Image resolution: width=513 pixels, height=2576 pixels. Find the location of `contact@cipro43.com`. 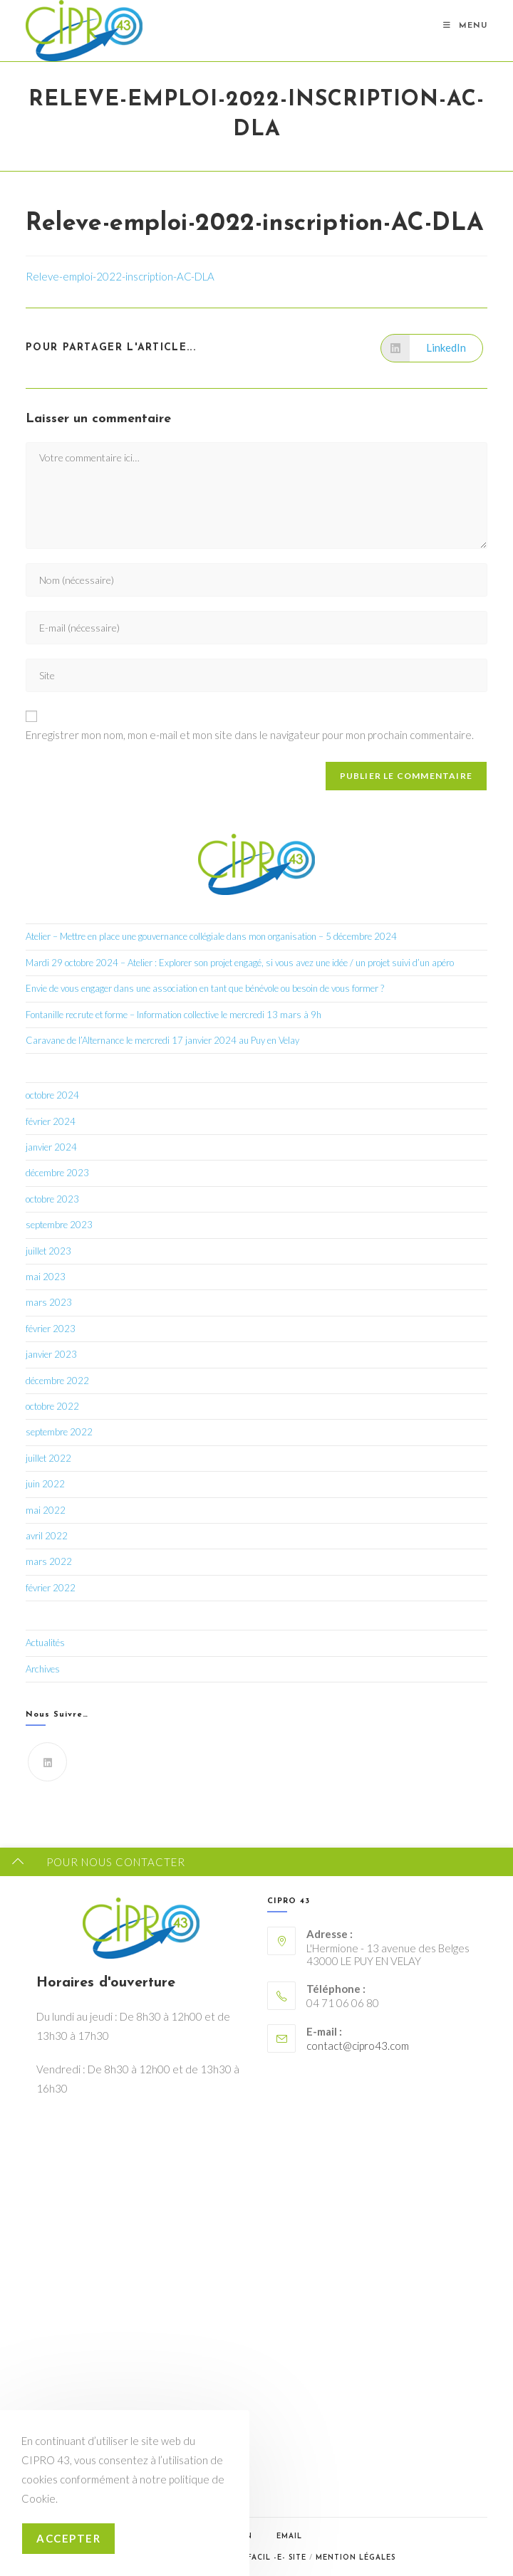

contact@cipro43.com is located at coordinates (357, 2045).